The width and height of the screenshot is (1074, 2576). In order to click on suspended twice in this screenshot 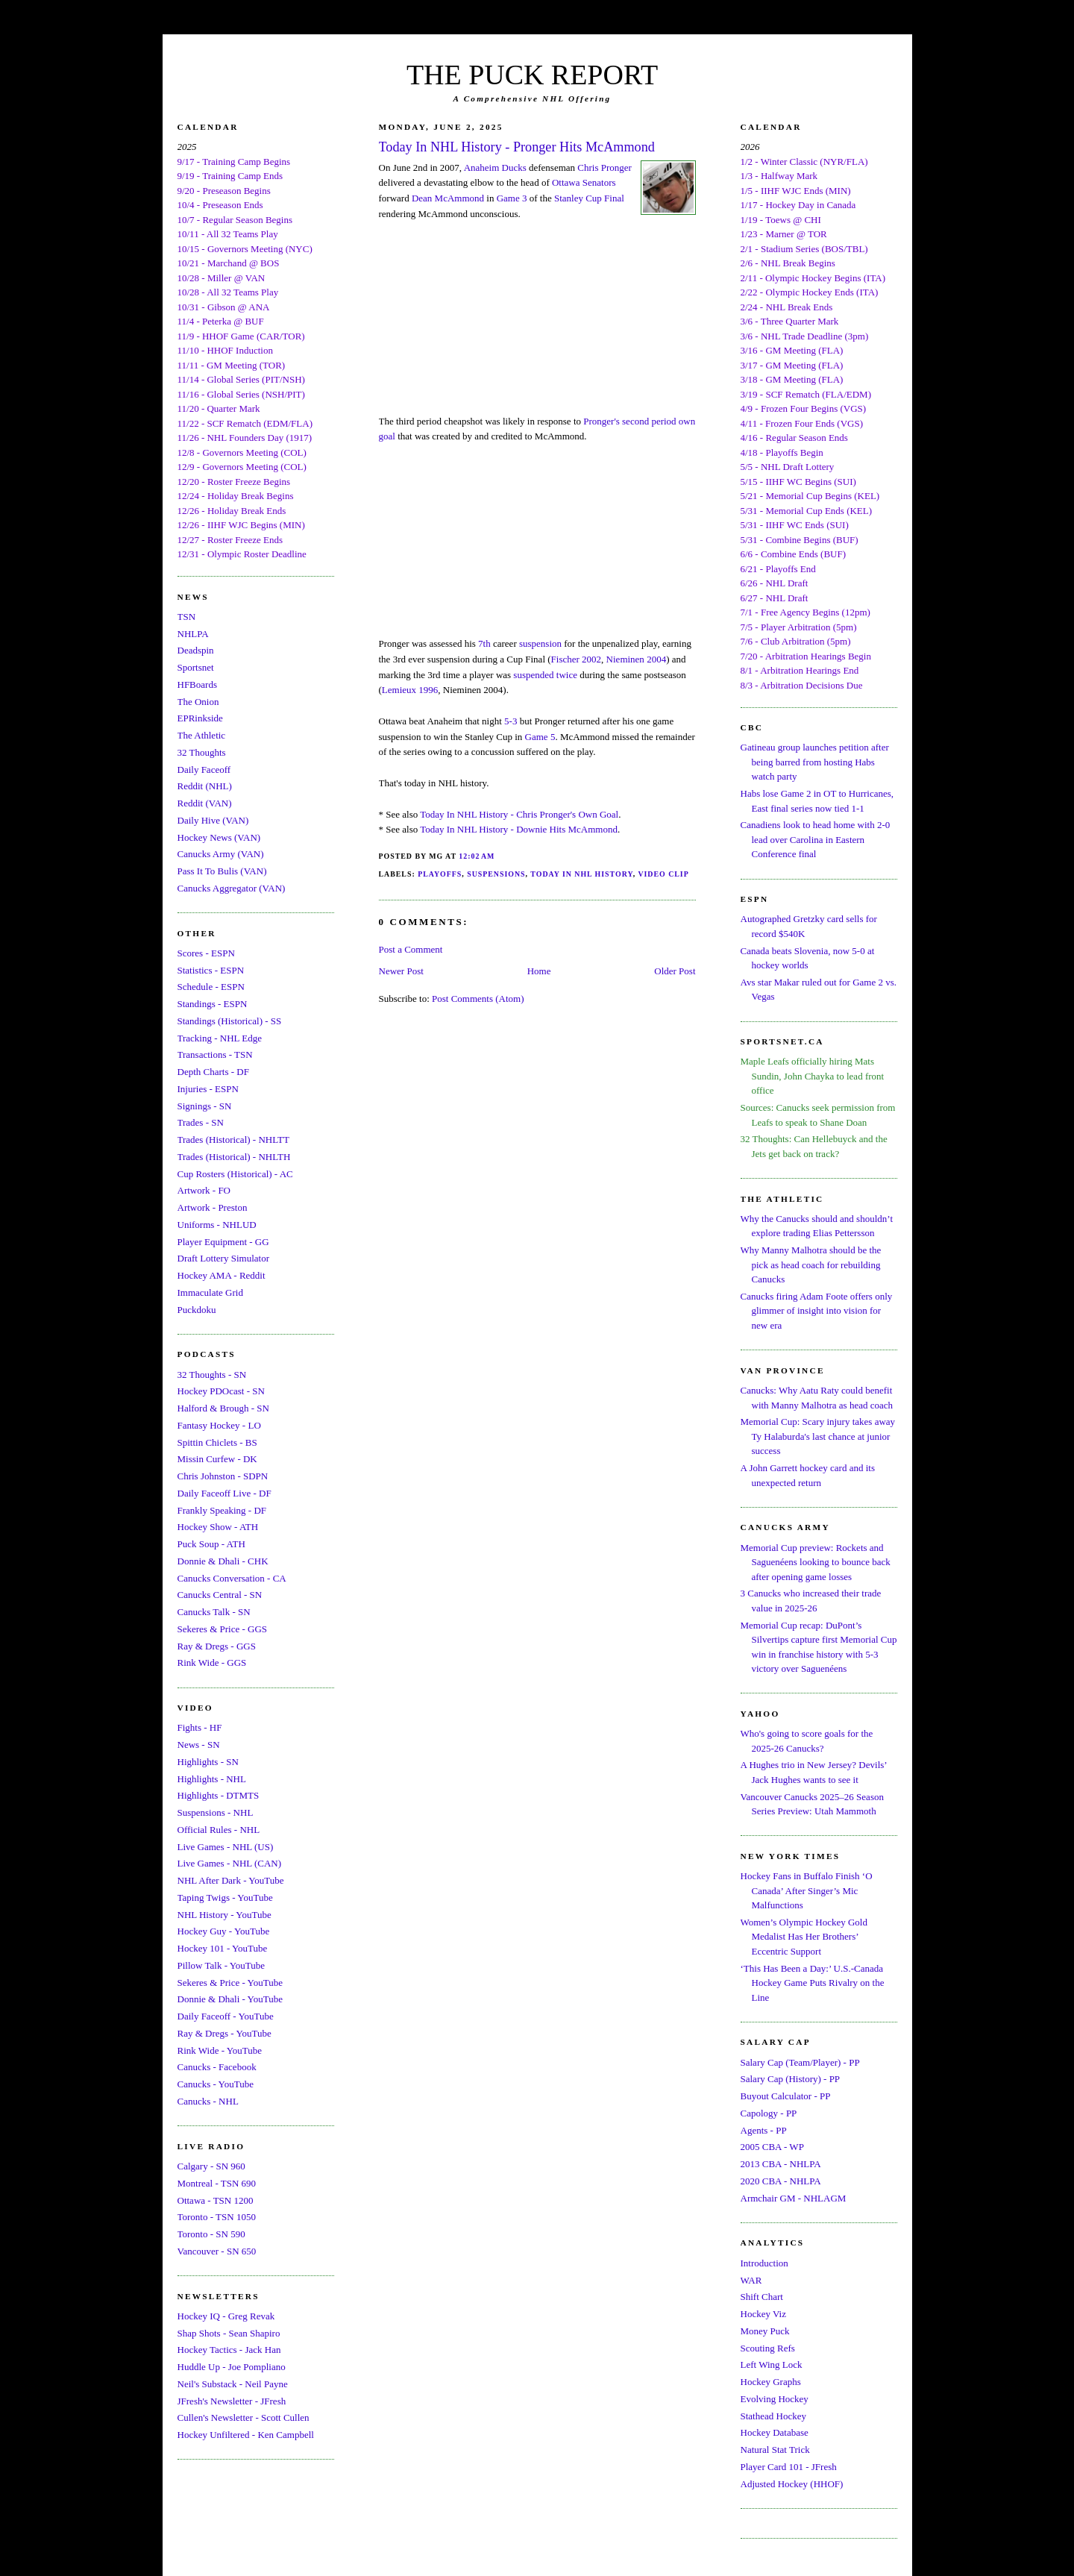, I will do `click(545, 674)`.